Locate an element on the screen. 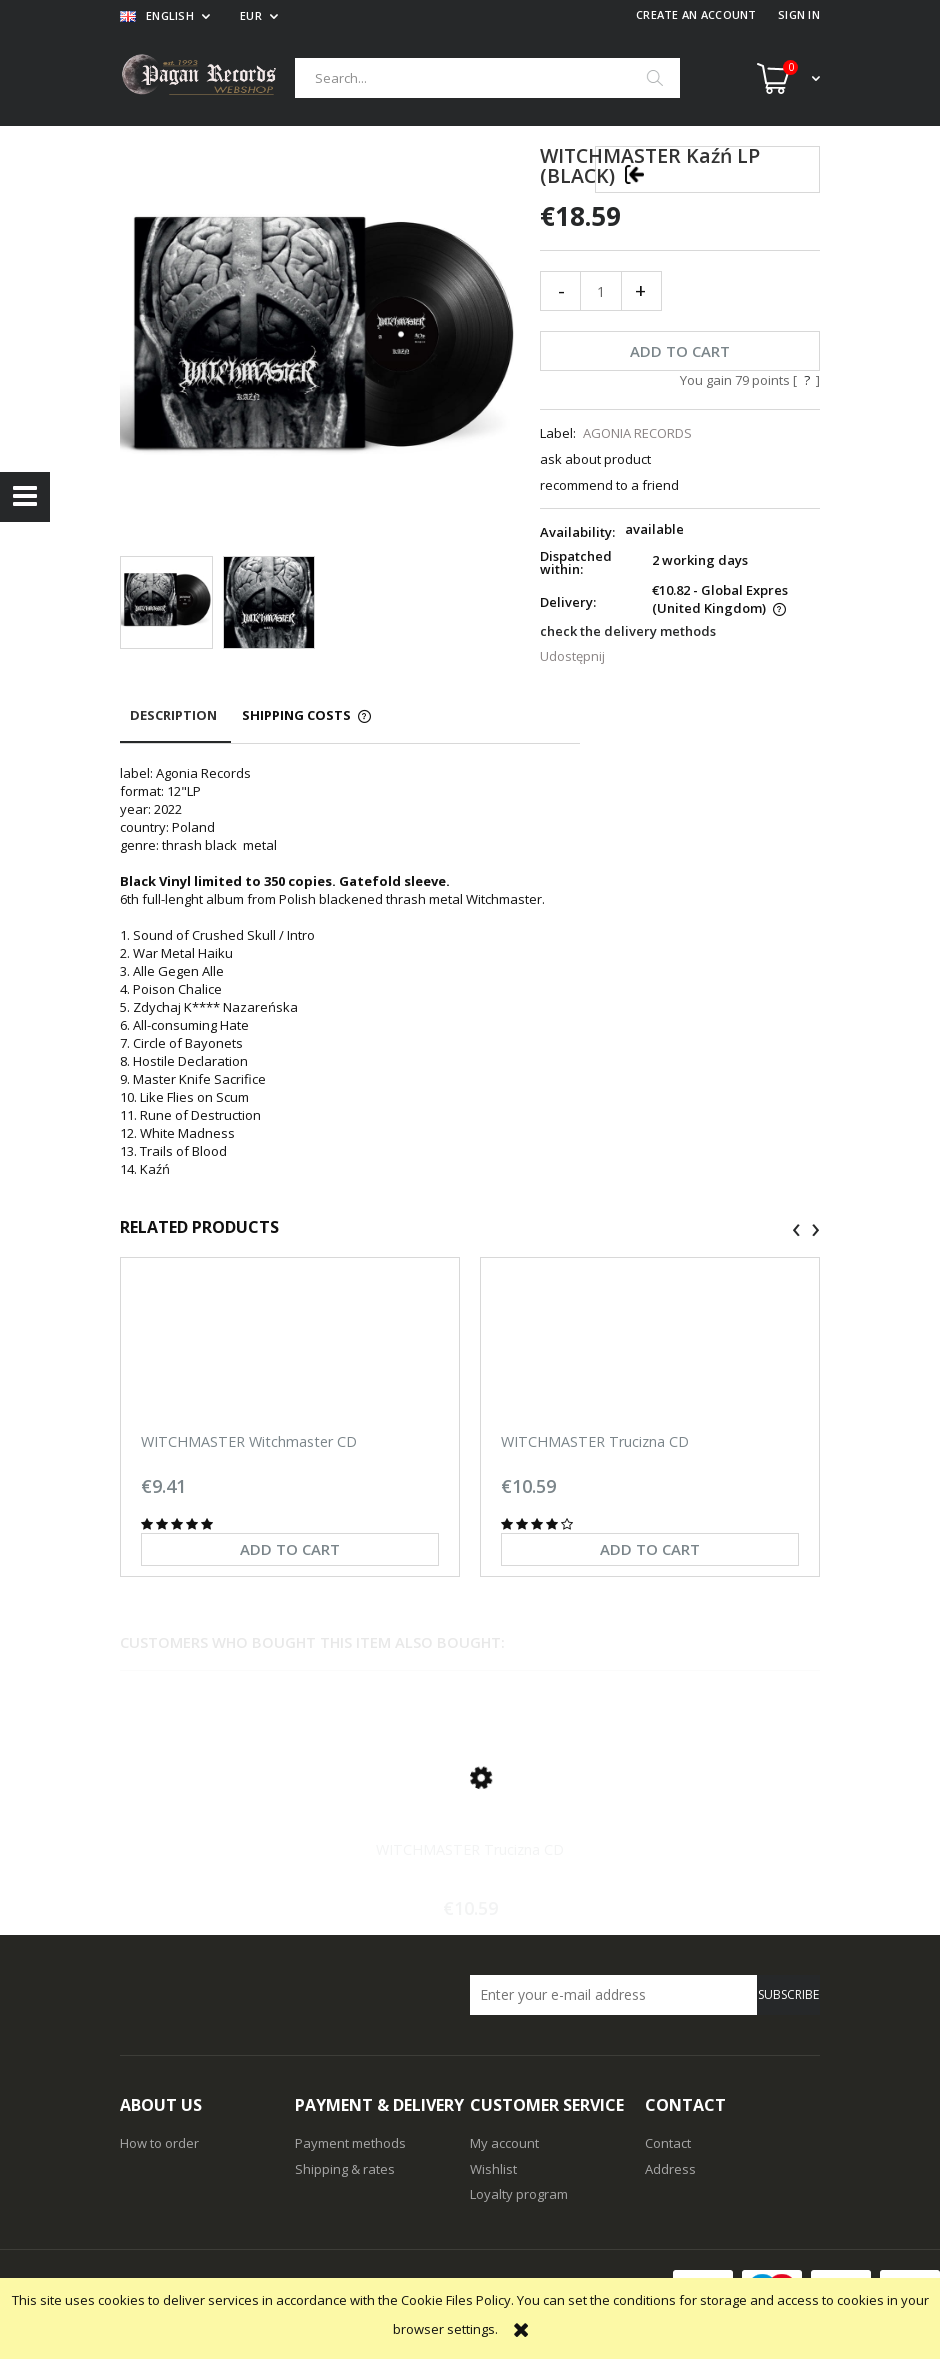  [presentation] is located at coordinates (796, 1230).